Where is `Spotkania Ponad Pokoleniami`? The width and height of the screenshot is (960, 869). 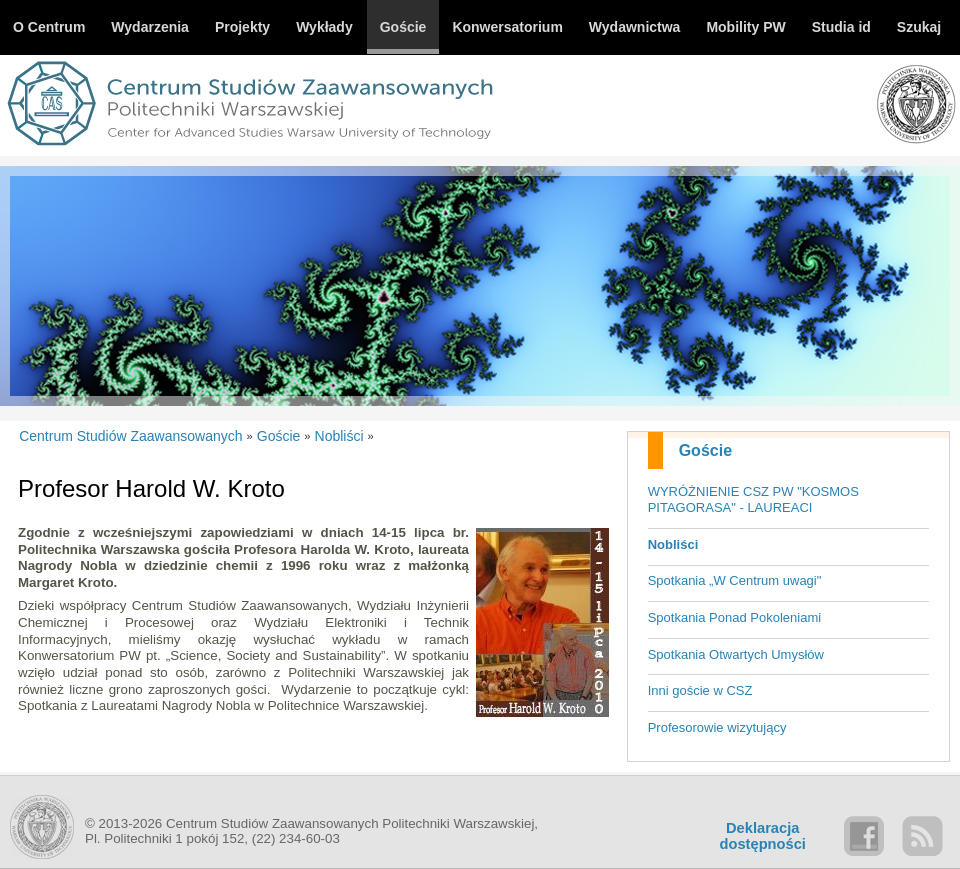 Spotkania Ponad Pokoleniami is located at coordinates (734, 617).